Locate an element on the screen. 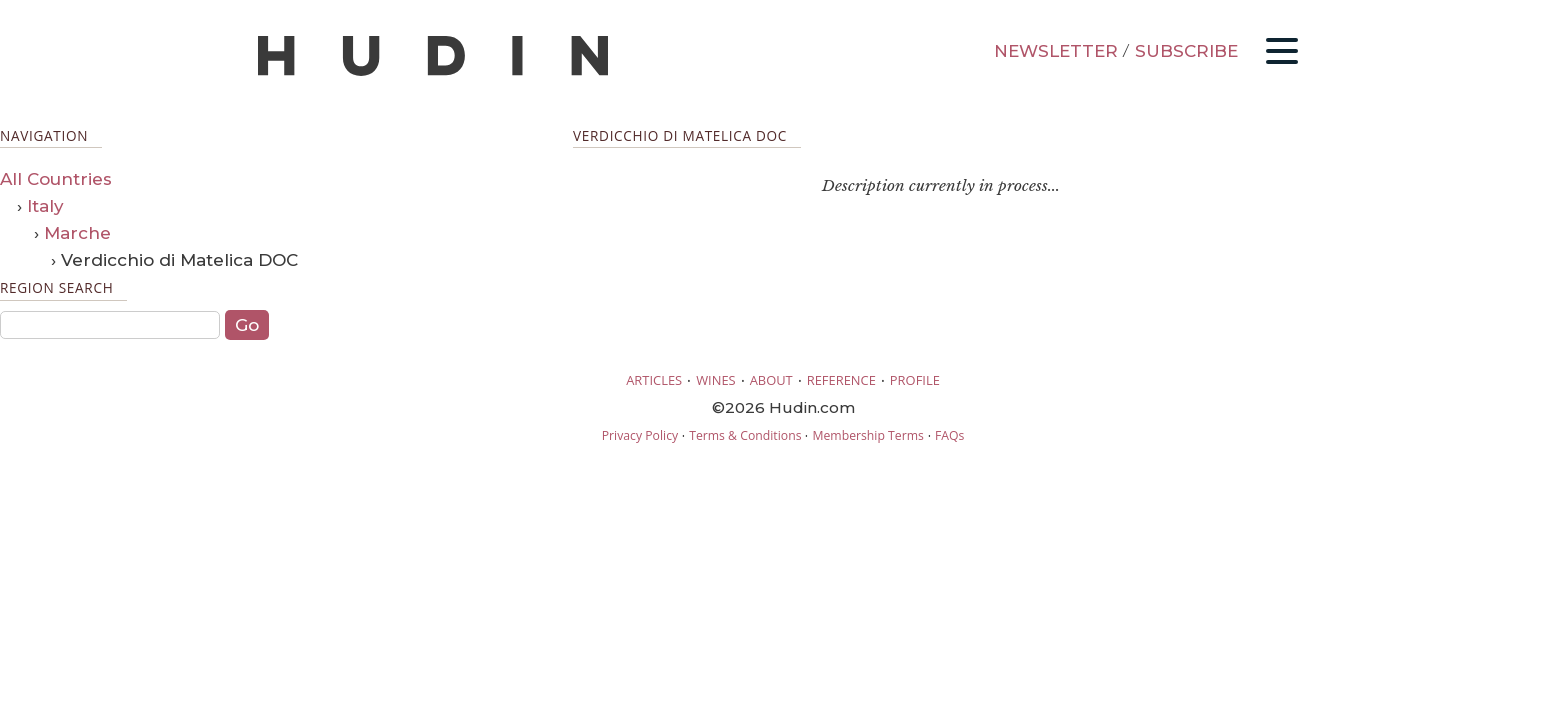 This screenshot has width=1566, height=720. ARTICLES is located at coordinates (654, 380).